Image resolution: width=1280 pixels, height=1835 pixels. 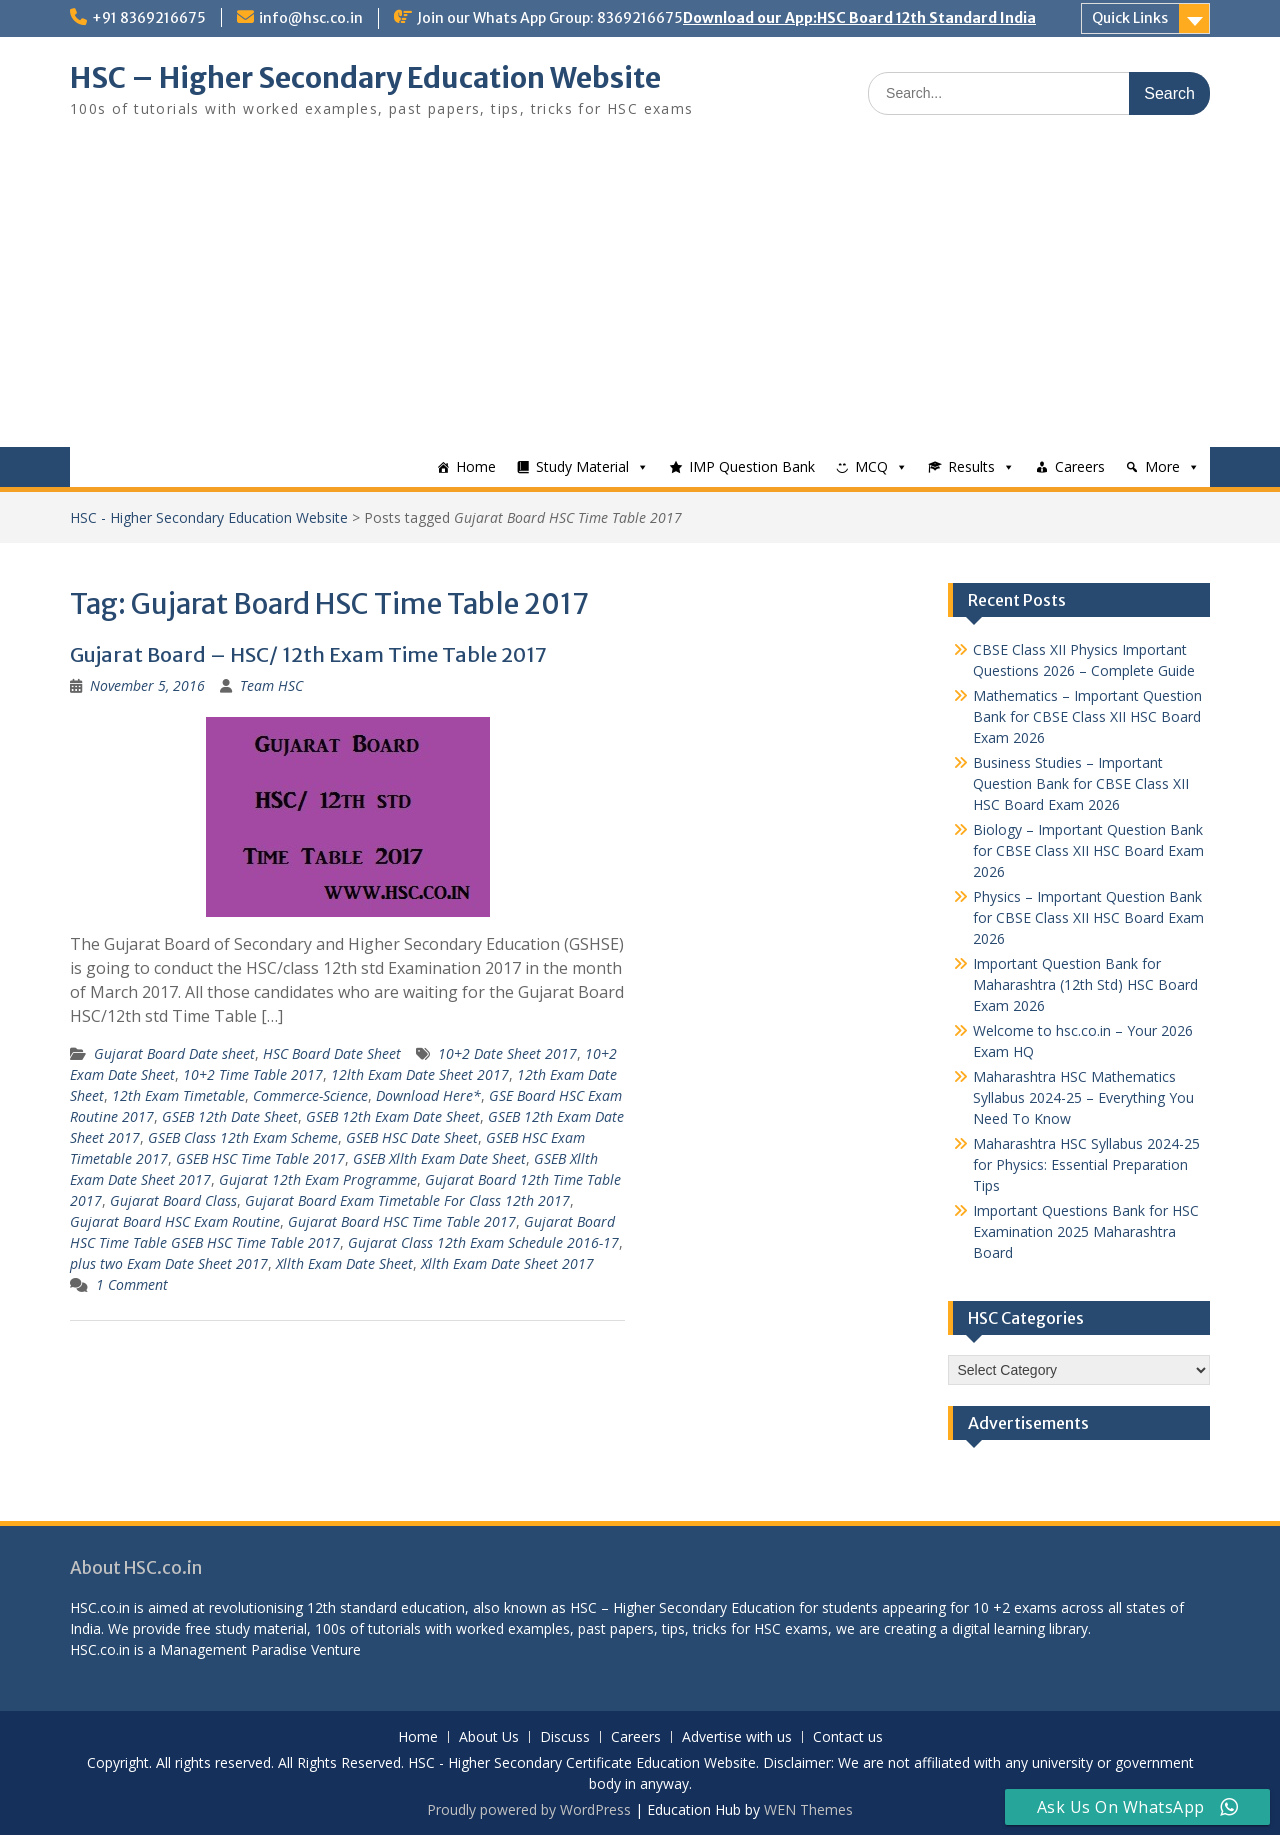 I want to click on Advertise with us, so click(x=737, y=1737).